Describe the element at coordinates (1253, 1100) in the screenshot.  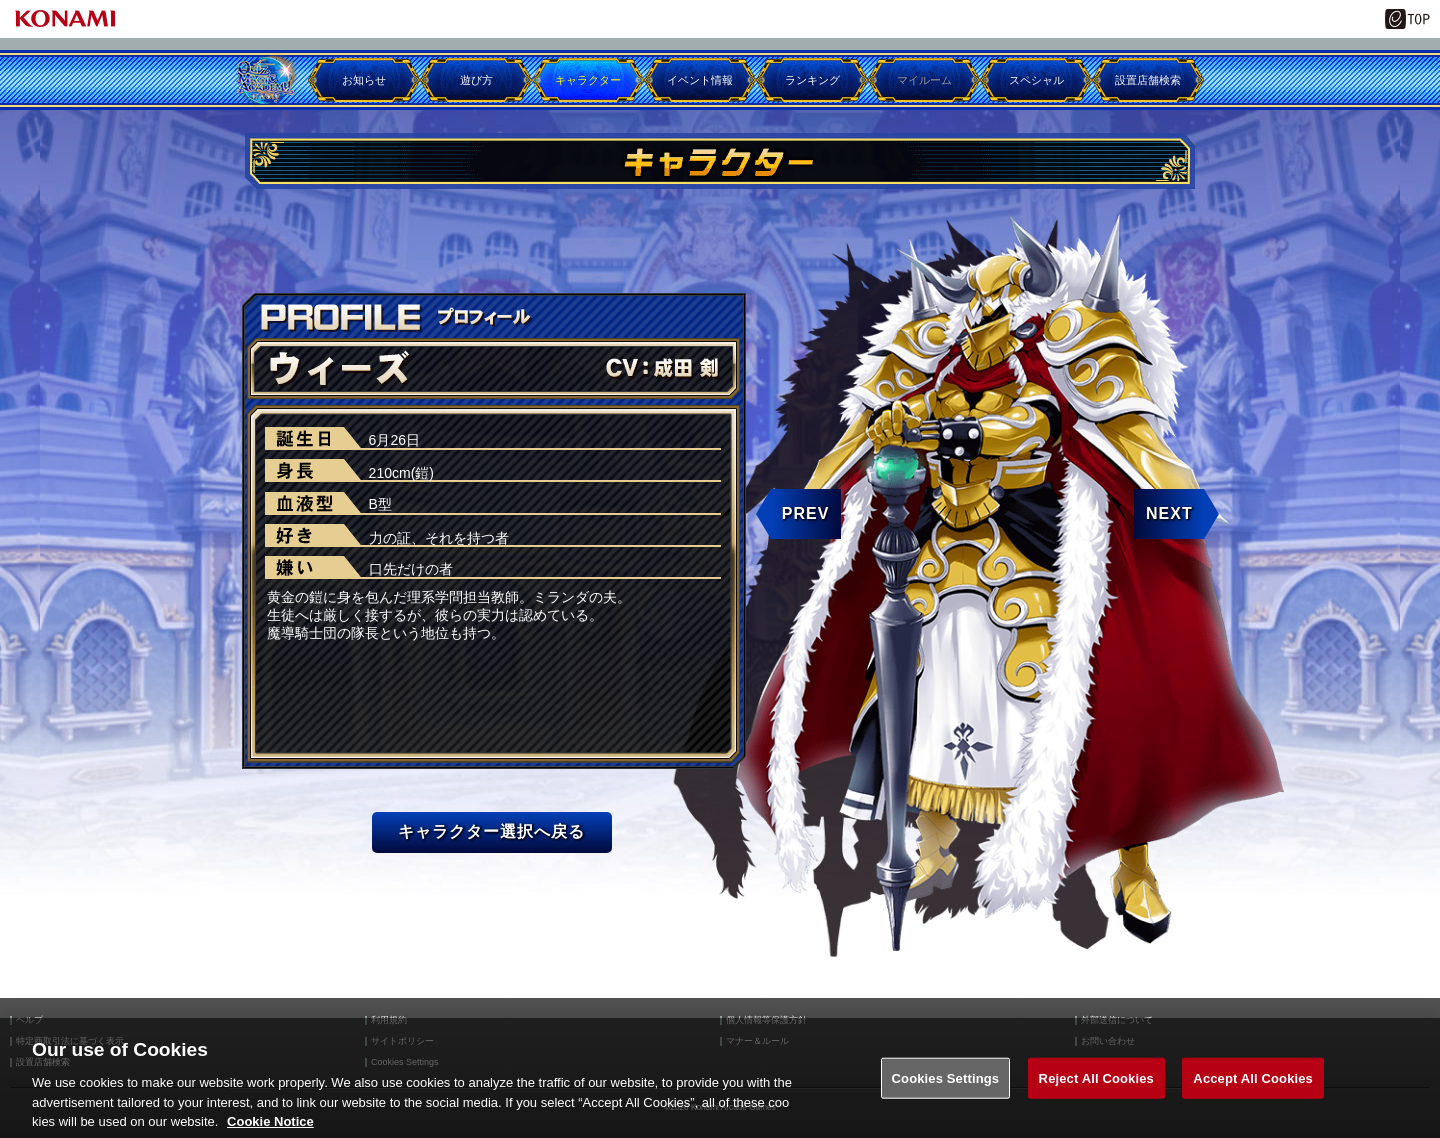
I see `Accept All Cookies` at that location.